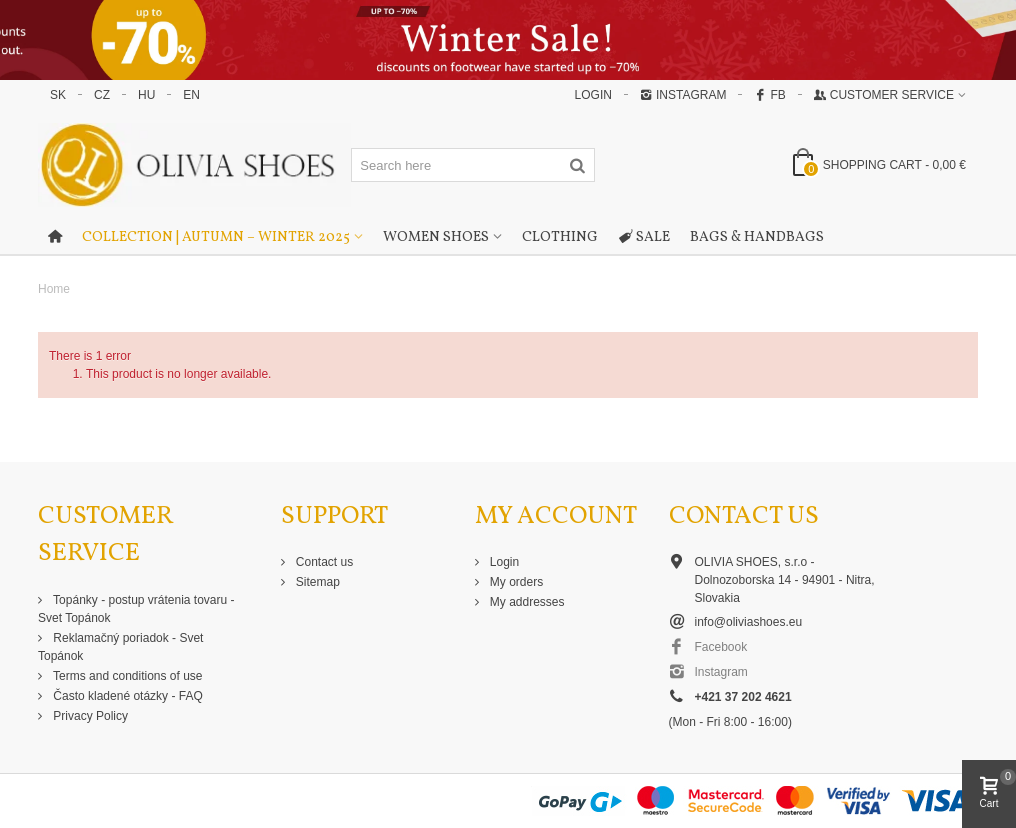 This screenshot has width=1016, height=828. I want to click on Collection | Autumn – Winter 2025, so click(216, 237).